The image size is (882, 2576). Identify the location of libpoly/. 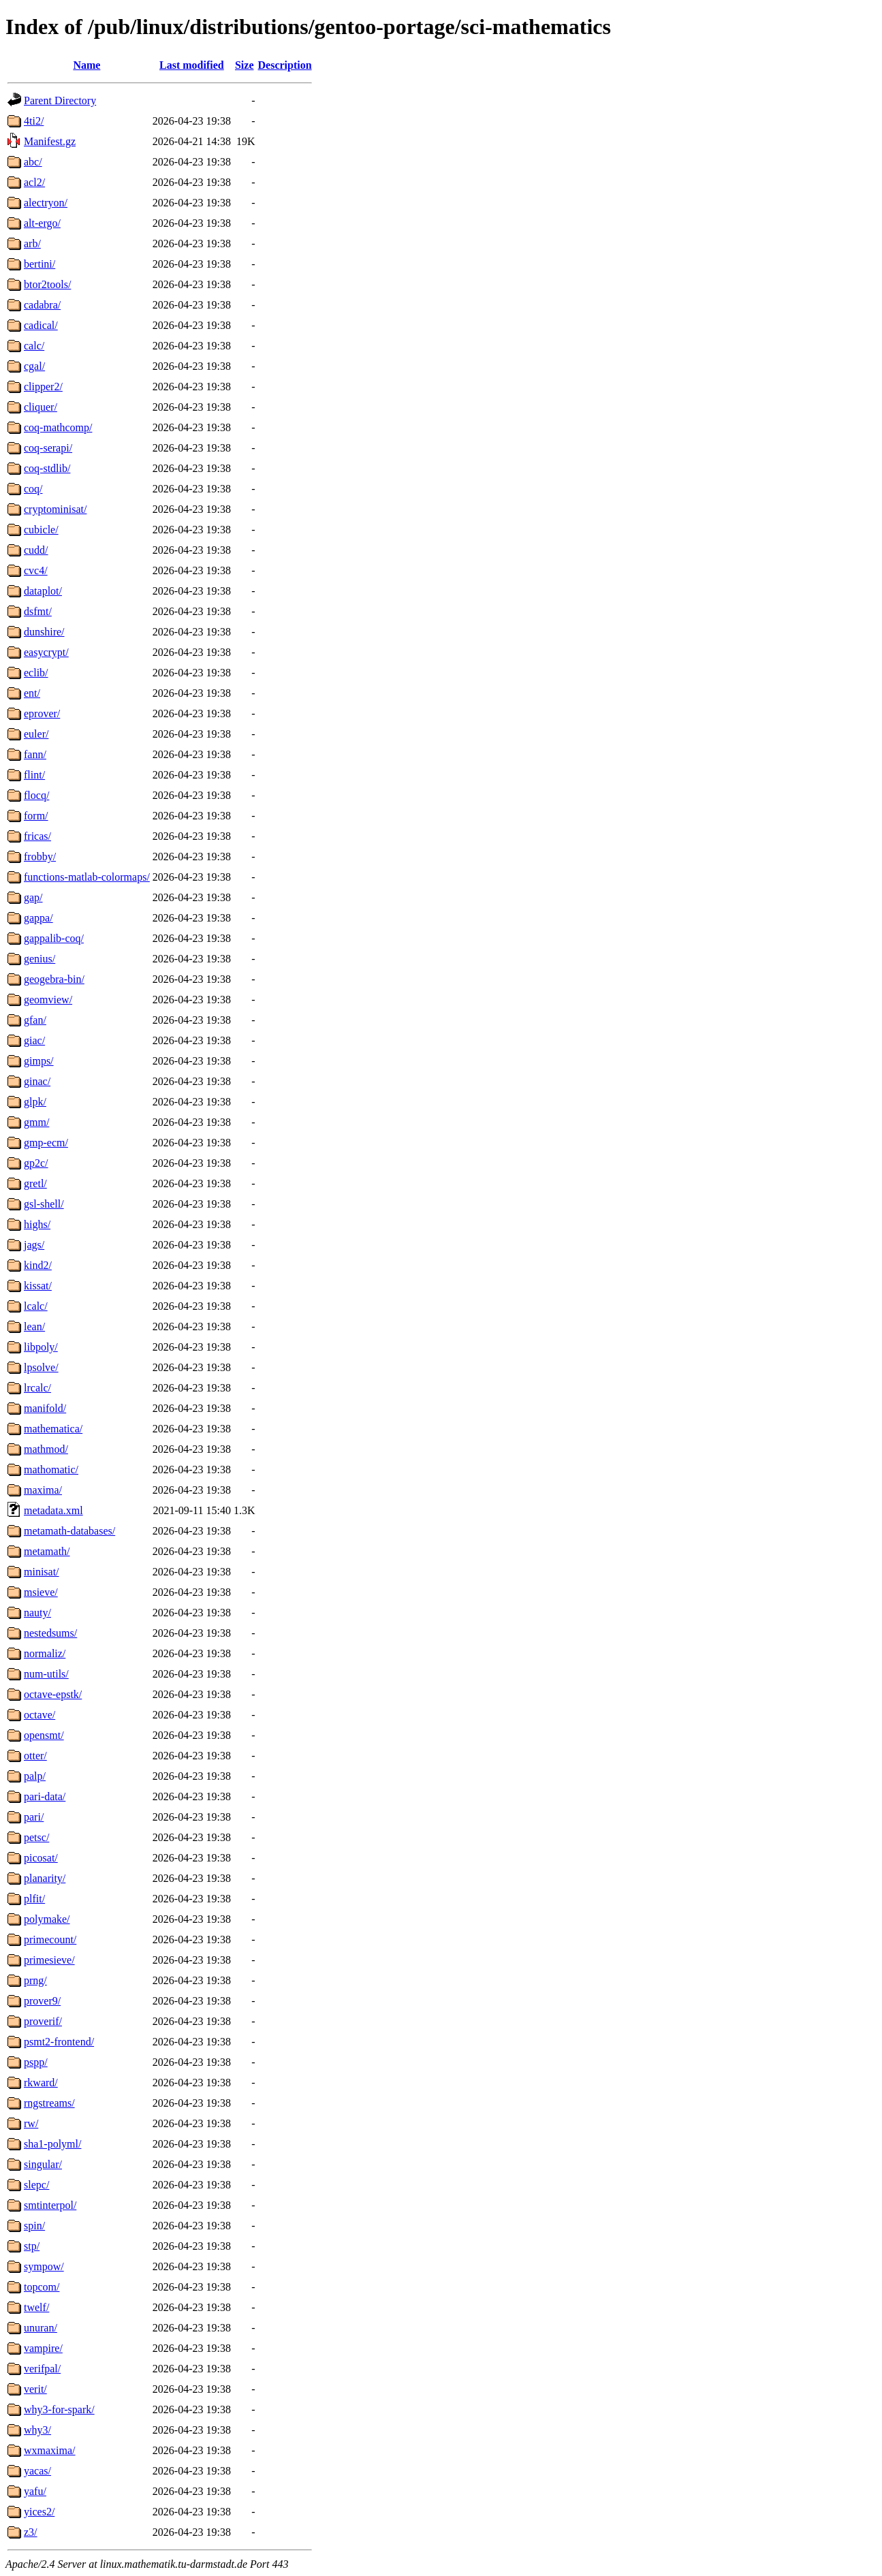
(41, 1347).